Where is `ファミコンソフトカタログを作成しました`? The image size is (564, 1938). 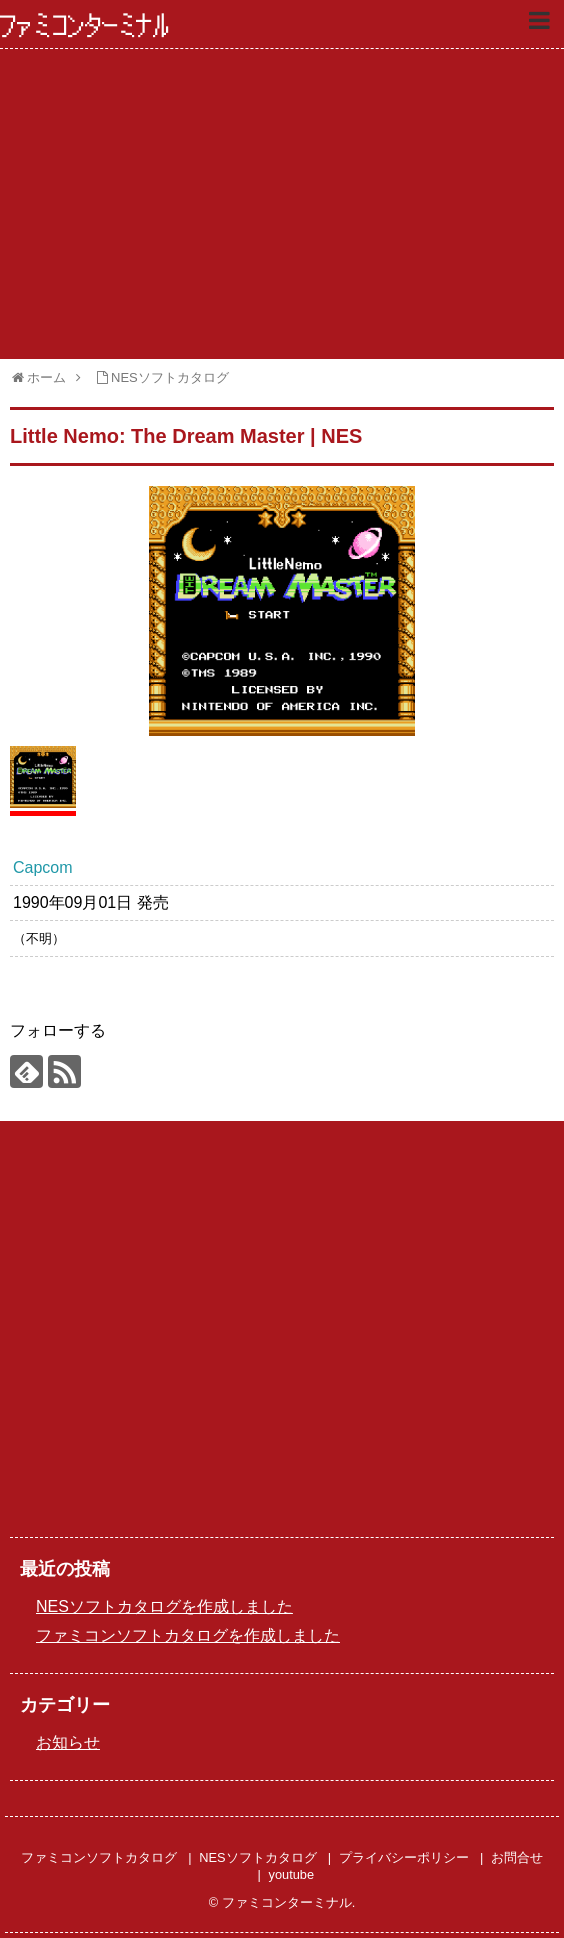 ファミコンソフトカタログを作成しました is located at coordinates (188, 1635).